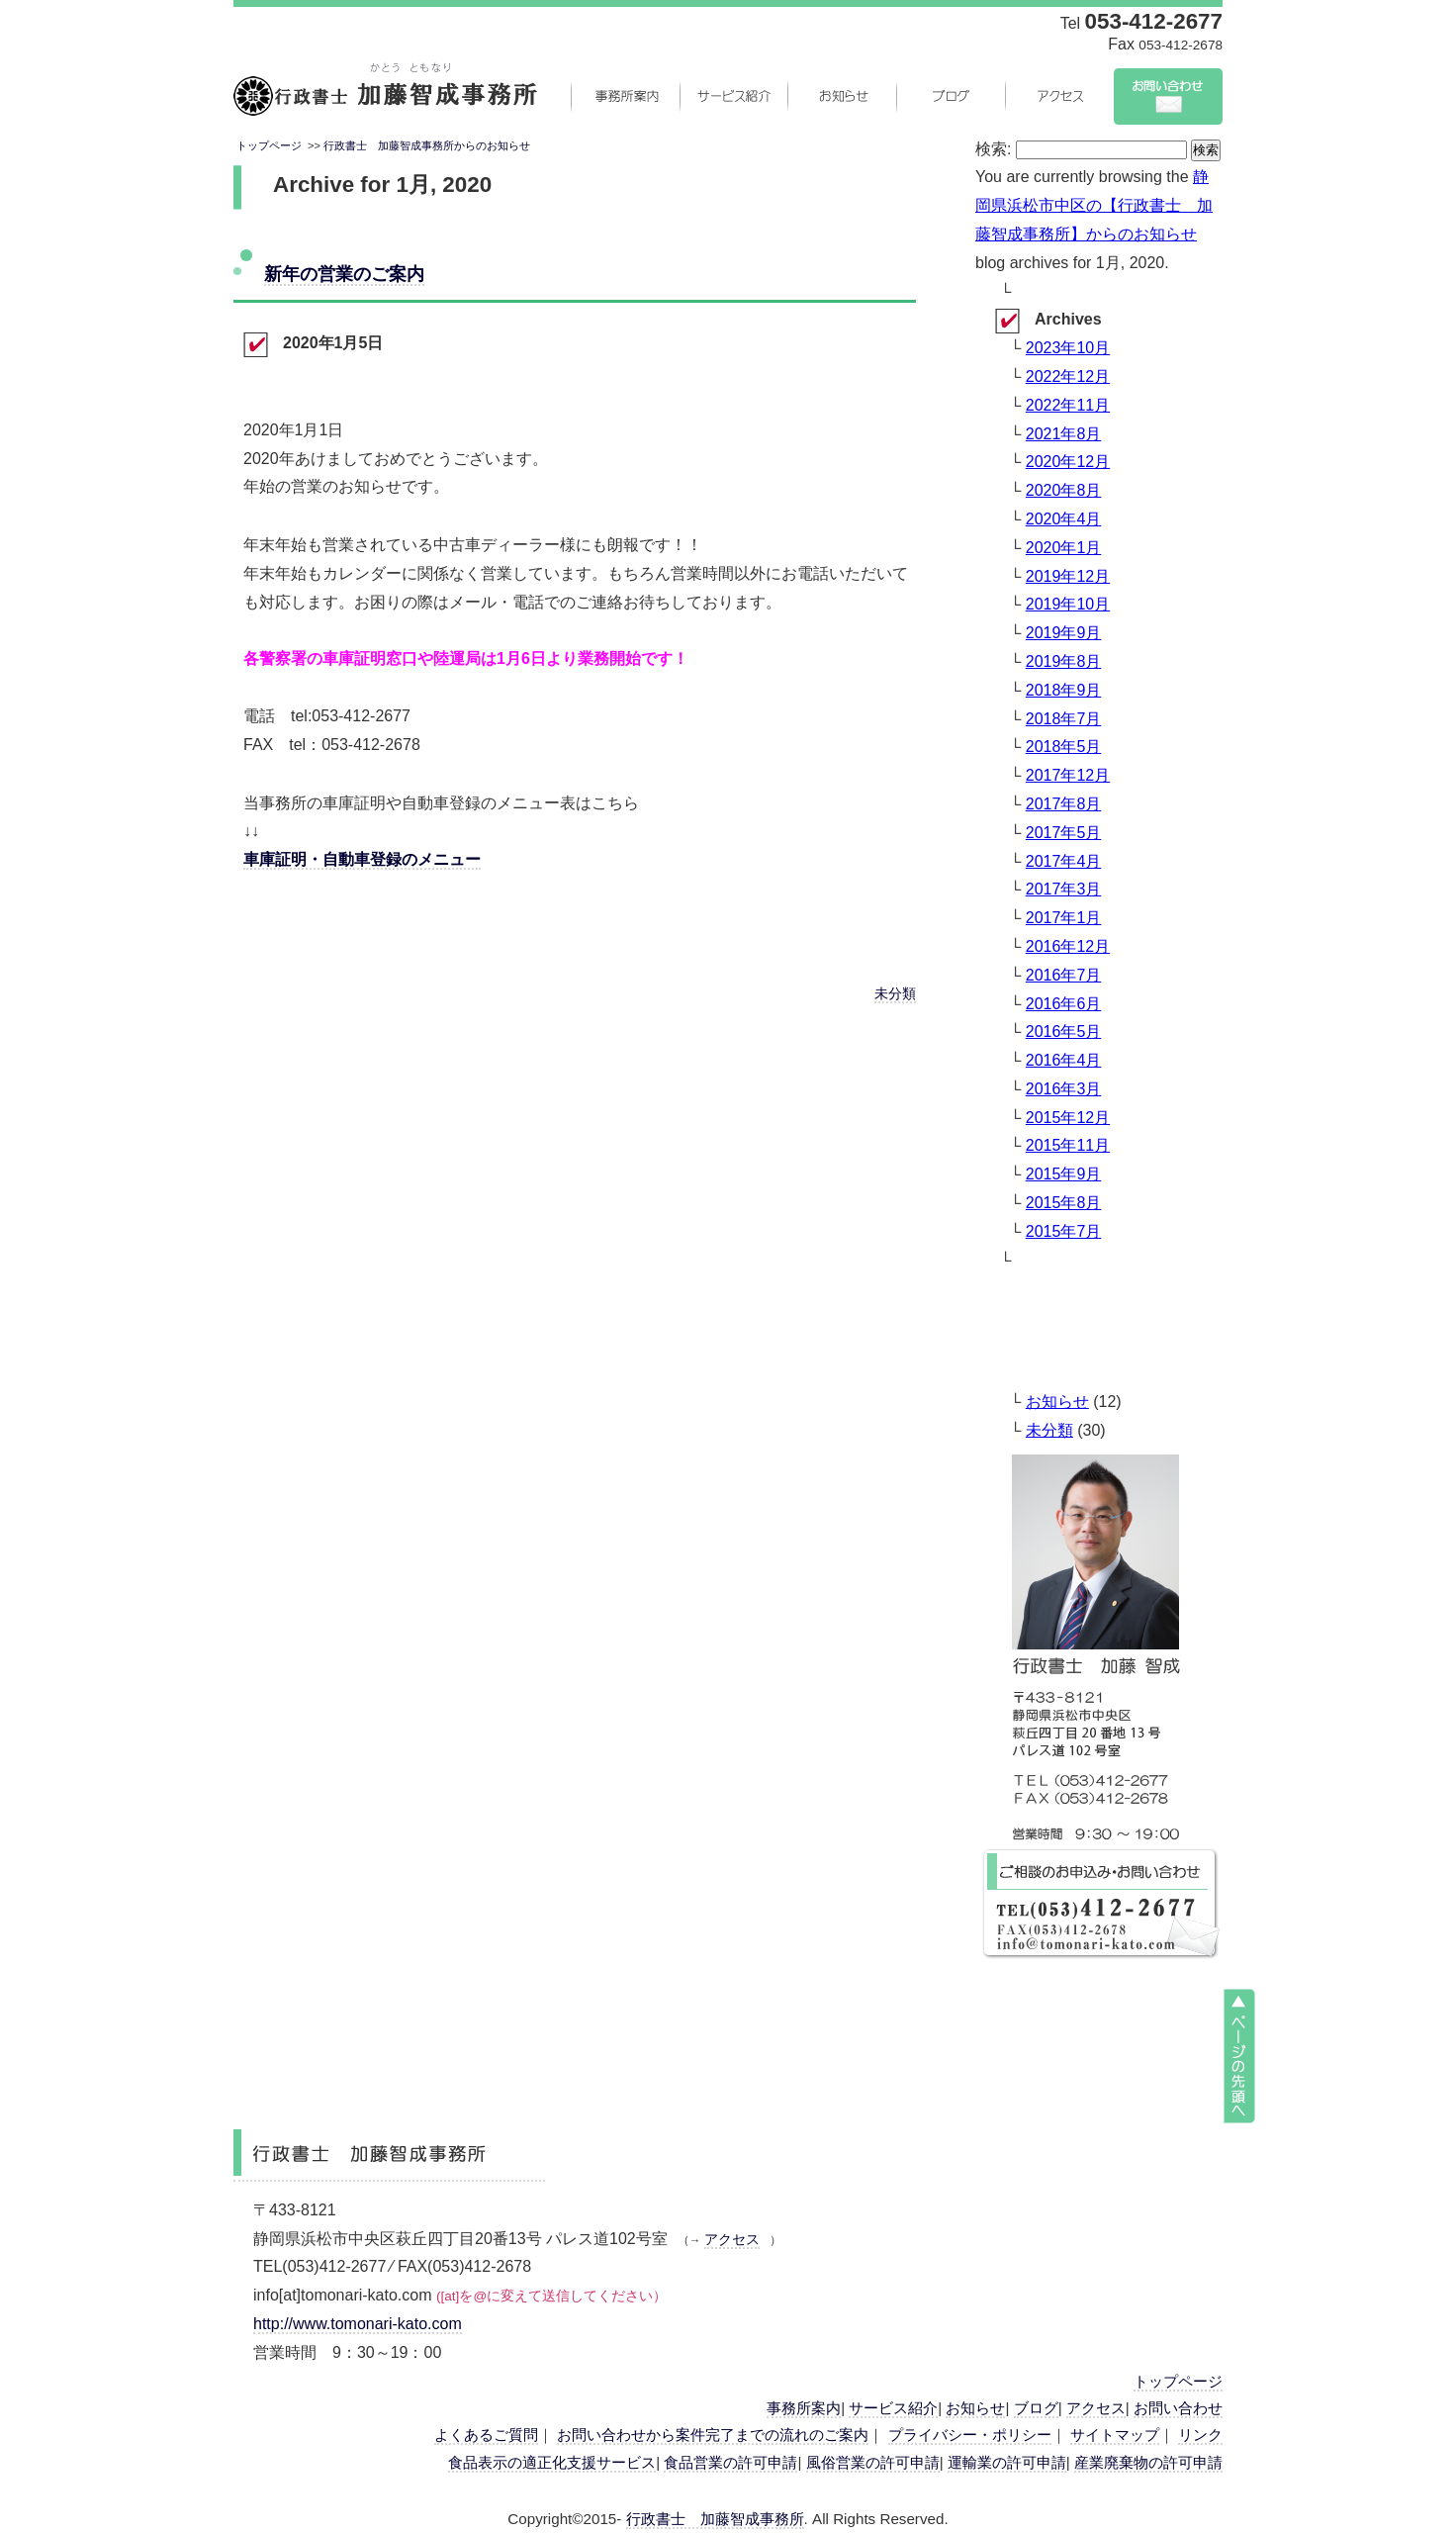  What do you see at coordinates (1168, 96) in the screenshot?
I see `お問い合わせ` at bounding box center [1168, 96].